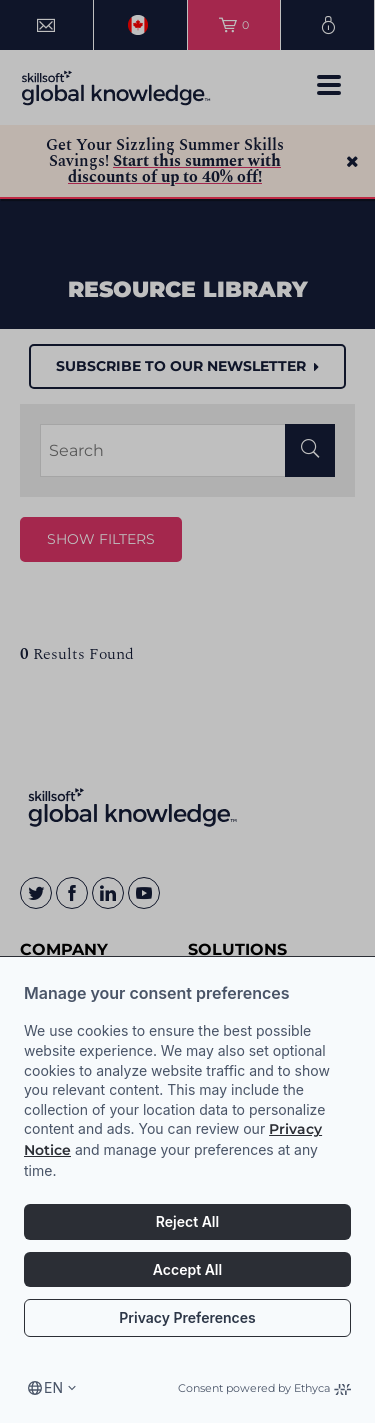 This screenshot has width=375, height=1423. What do you see at coordinates (53, 1387) in the screenshot?
I see `en [Select language, current language is en]` at bounding box center [53, 1387].